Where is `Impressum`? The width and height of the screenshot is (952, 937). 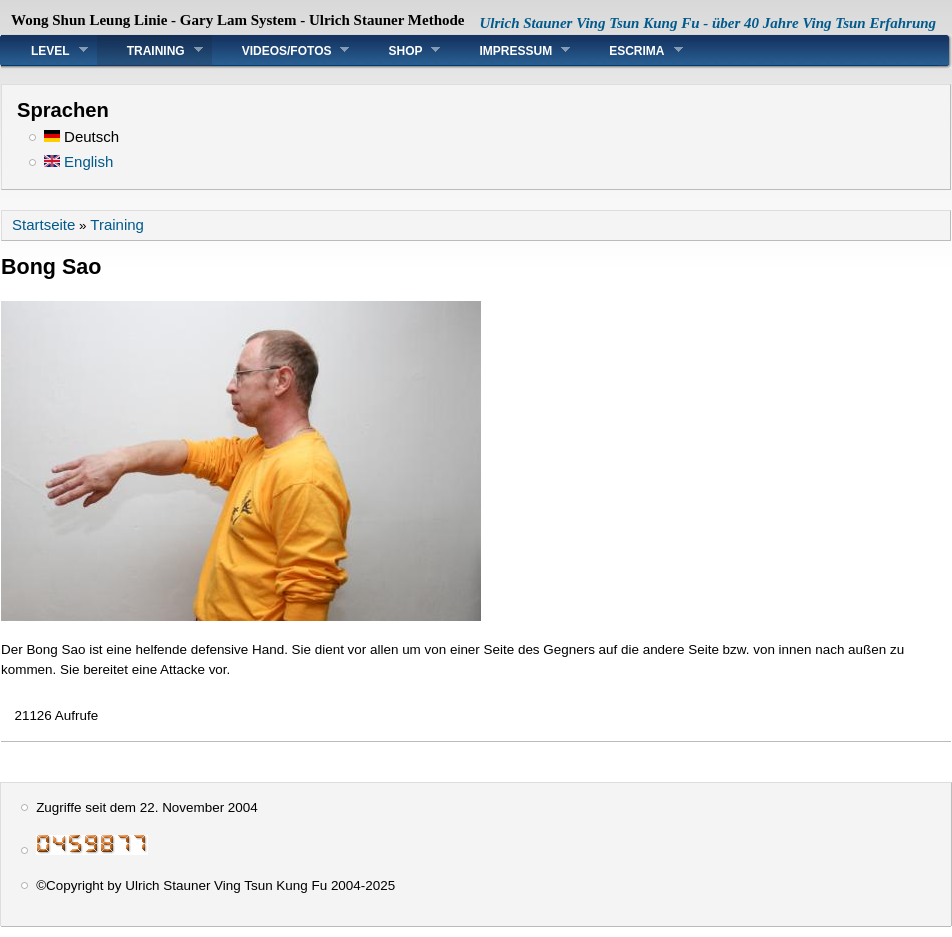
Impressum is located at coordinates (509, 50).